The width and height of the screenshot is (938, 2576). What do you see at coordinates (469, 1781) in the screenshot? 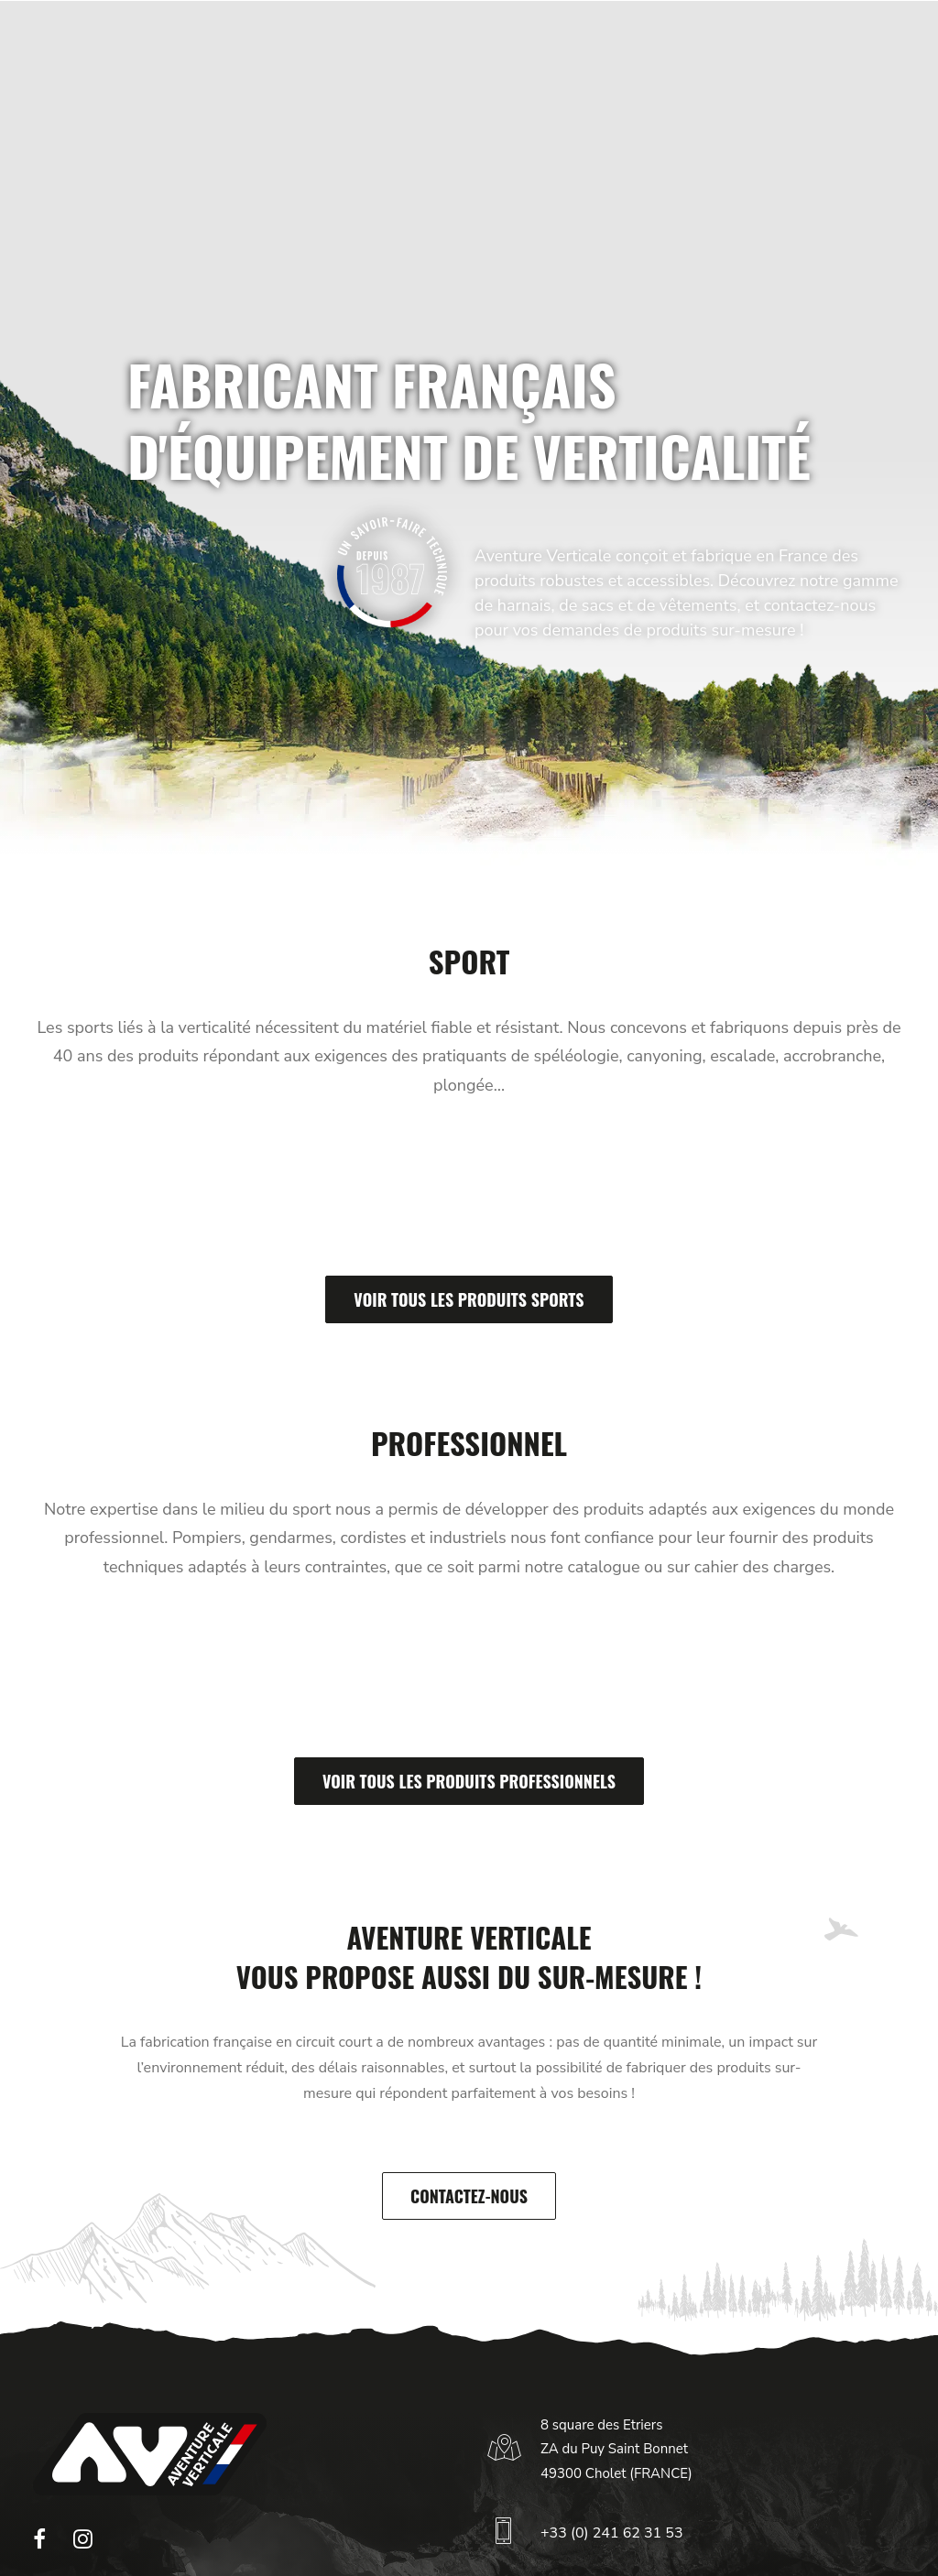
I see `Voir tous les produits professionnels [button]` at bounding box center [469, 1781].